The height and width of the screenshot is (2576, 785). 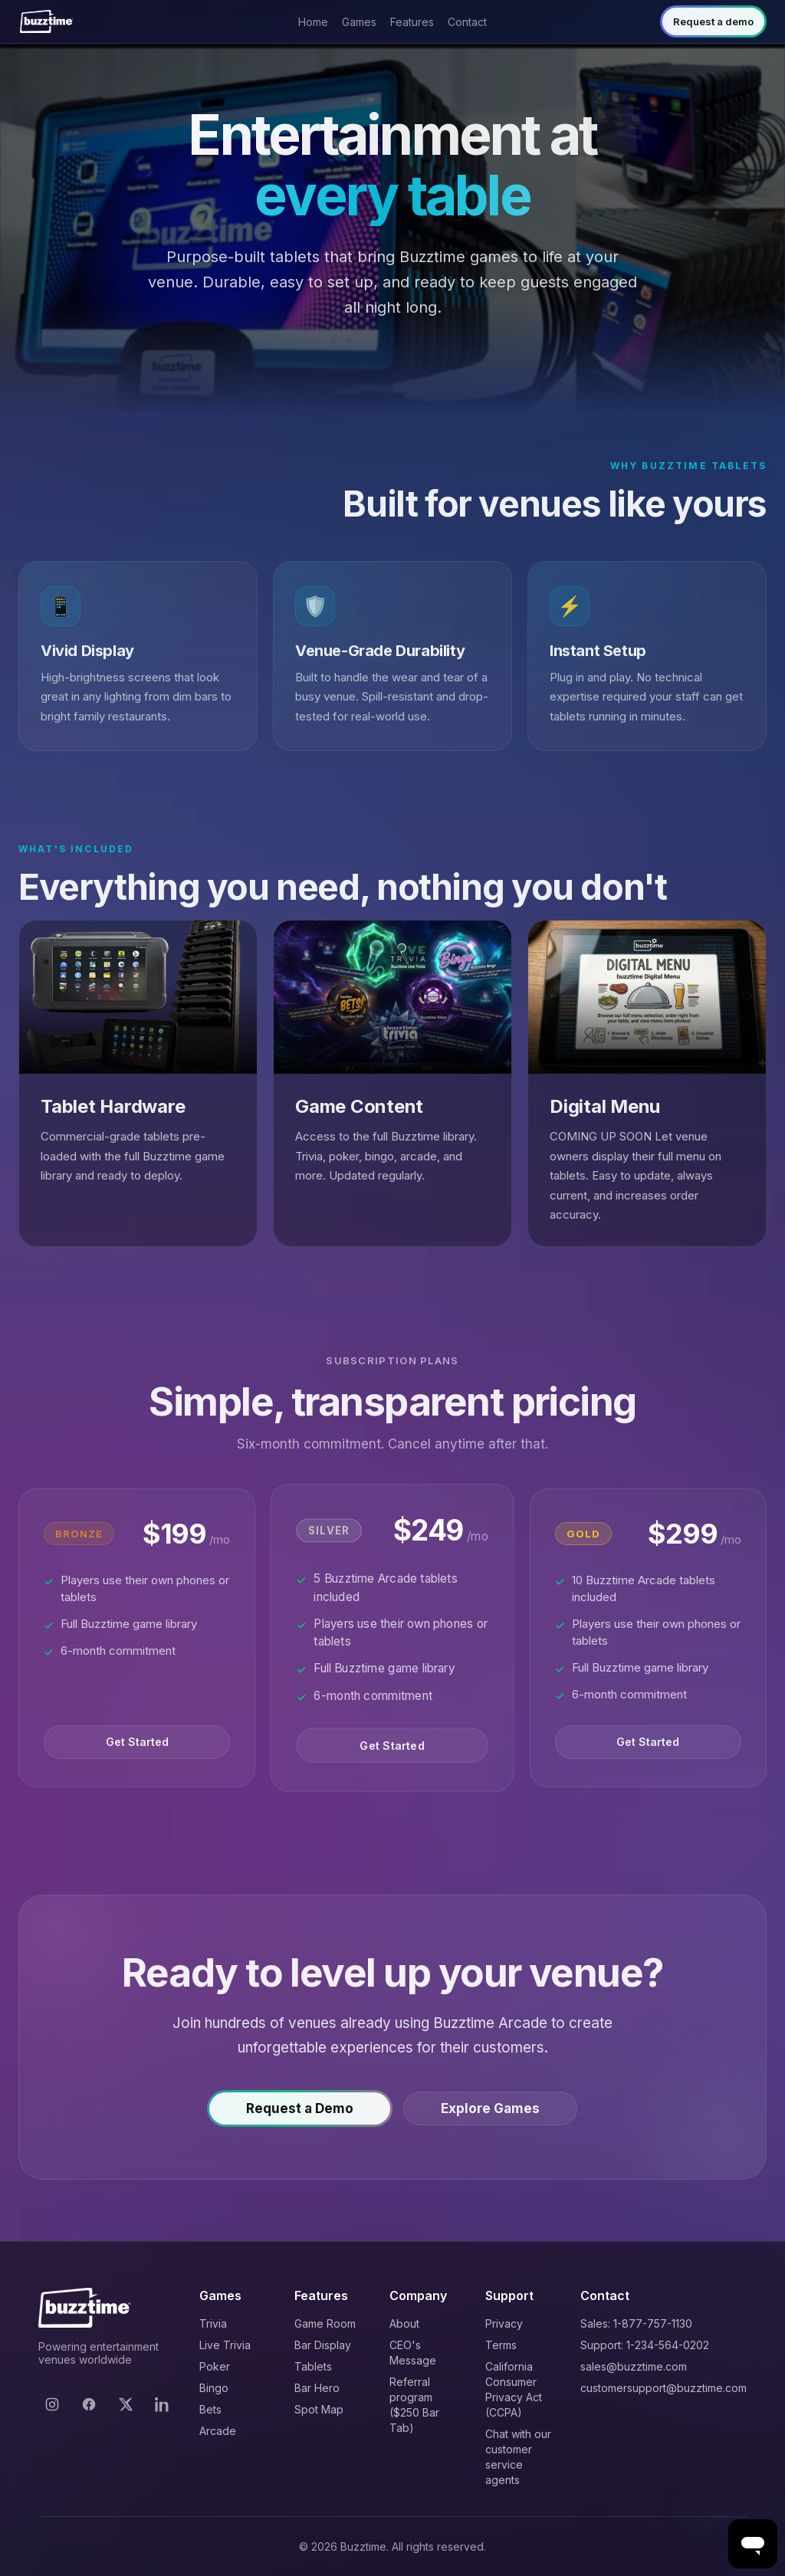 I want to click on Privacy, so click(x=504, y=2323).